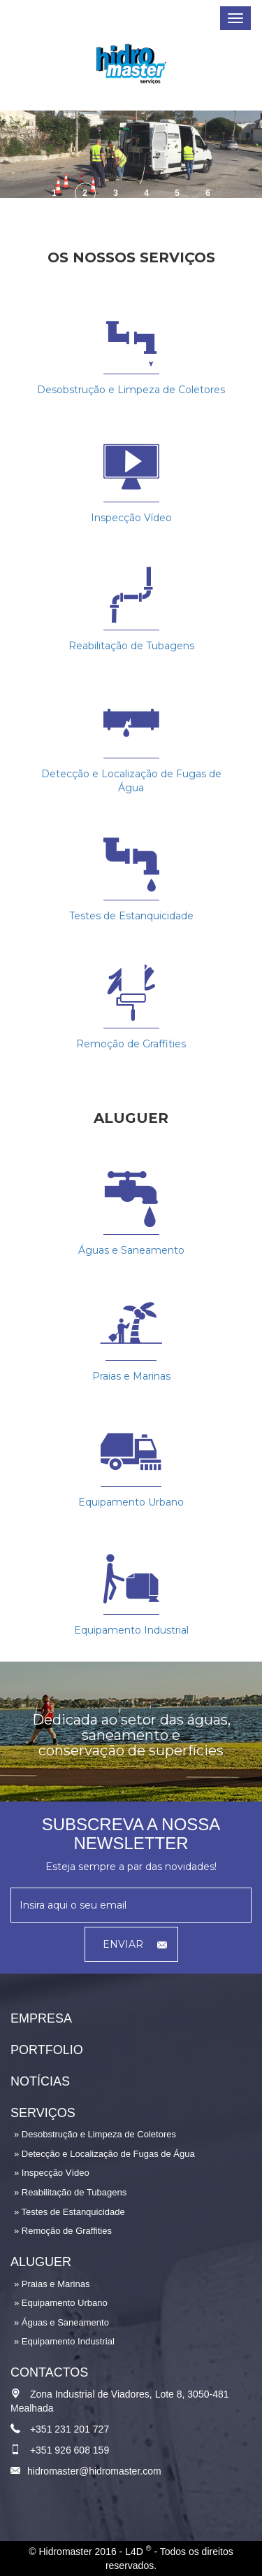 Image resolution: width=262 pixels, height=2576 pixels. Describe the element at coordinates (61, 2303) in the screenshot. I see `» Equipamento Urbano` at that location.